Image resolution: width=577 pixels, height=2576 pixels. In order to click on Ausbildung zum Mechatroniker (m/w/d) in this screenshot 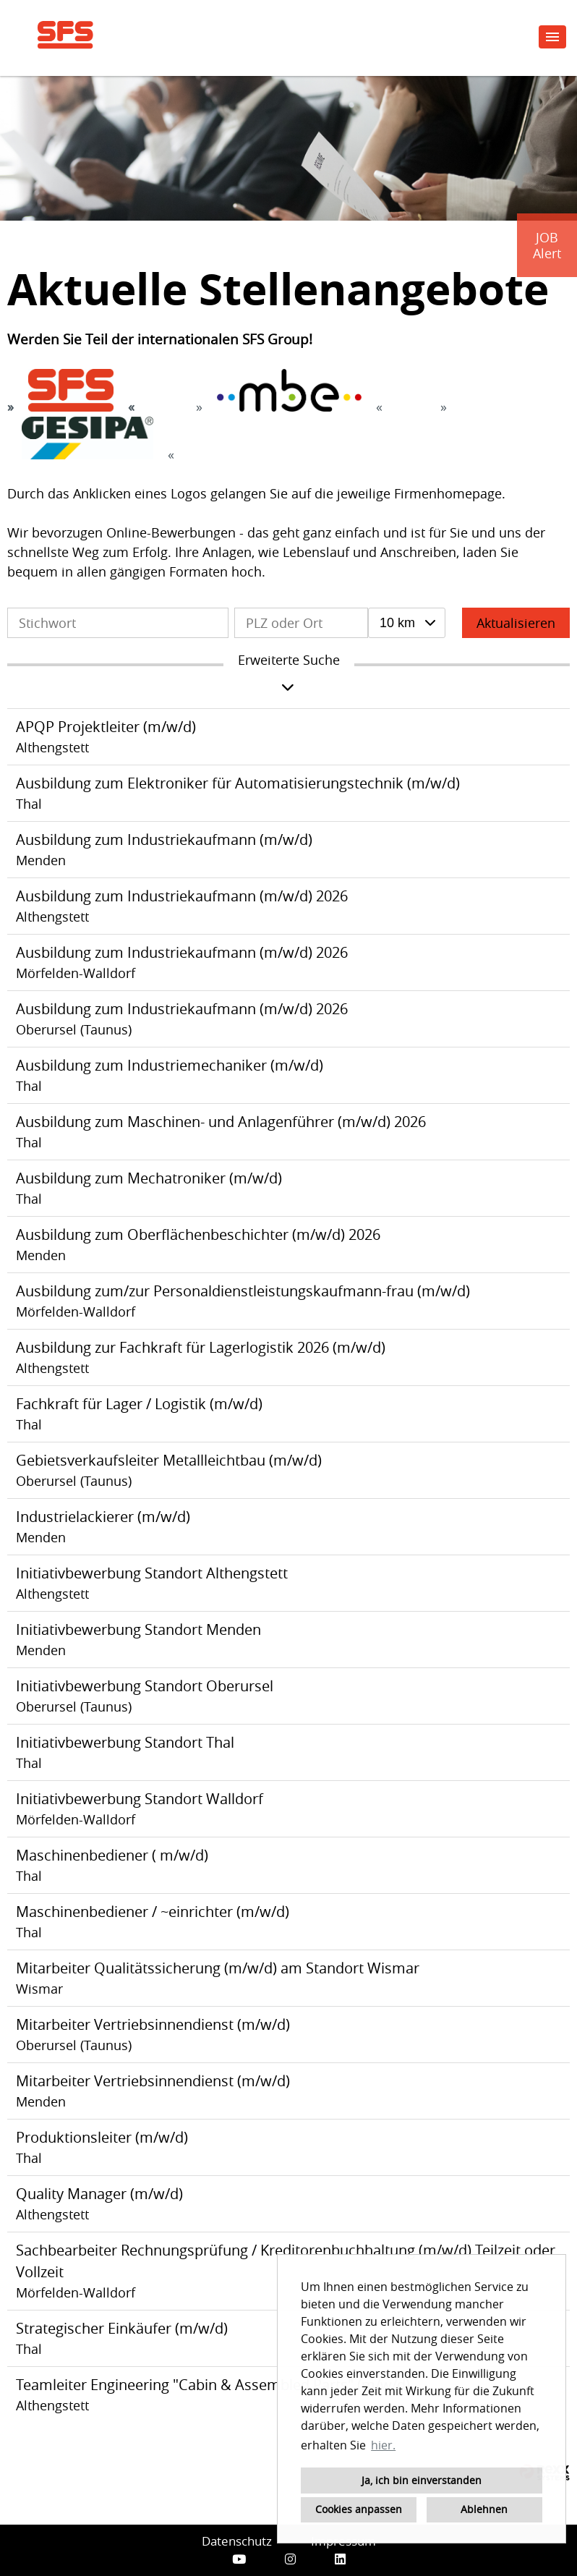, I will do `click(149, 1178)`.